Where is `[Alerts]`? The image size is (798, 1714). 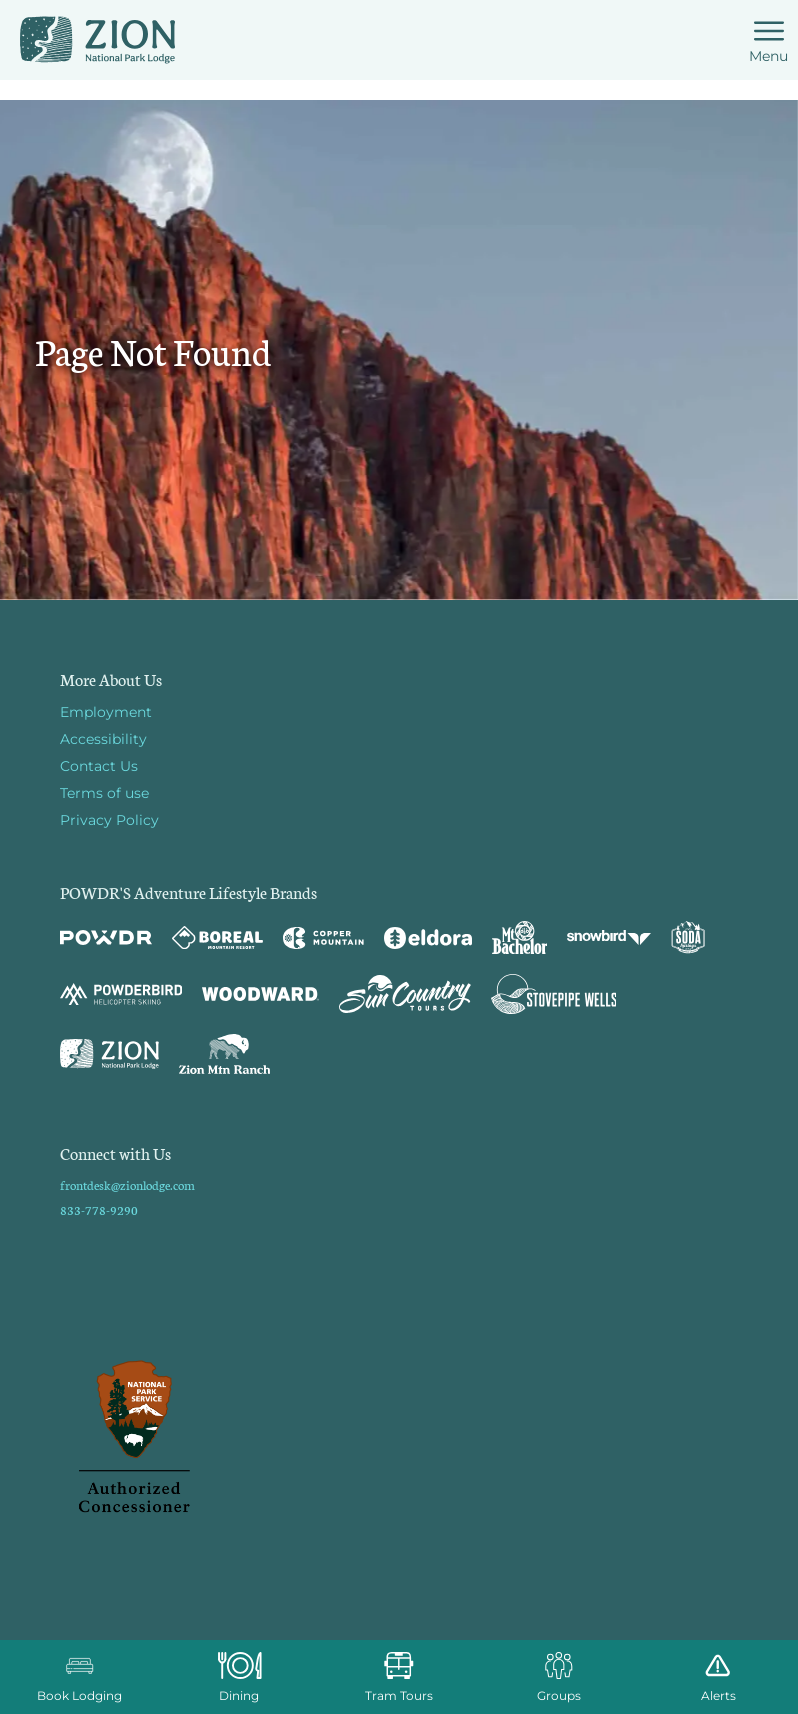
[Alerts] is located at coordinates (718, 1677).